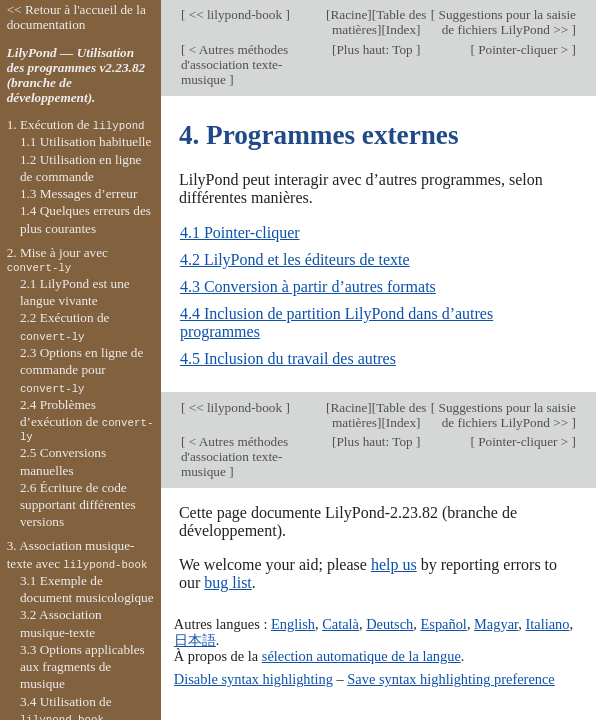 This screenshot has height=720, width=596. Describe the element at coordinates (288, 358) in the screenshot. I see `4.5 Inclusion du travail des autres` at that location.